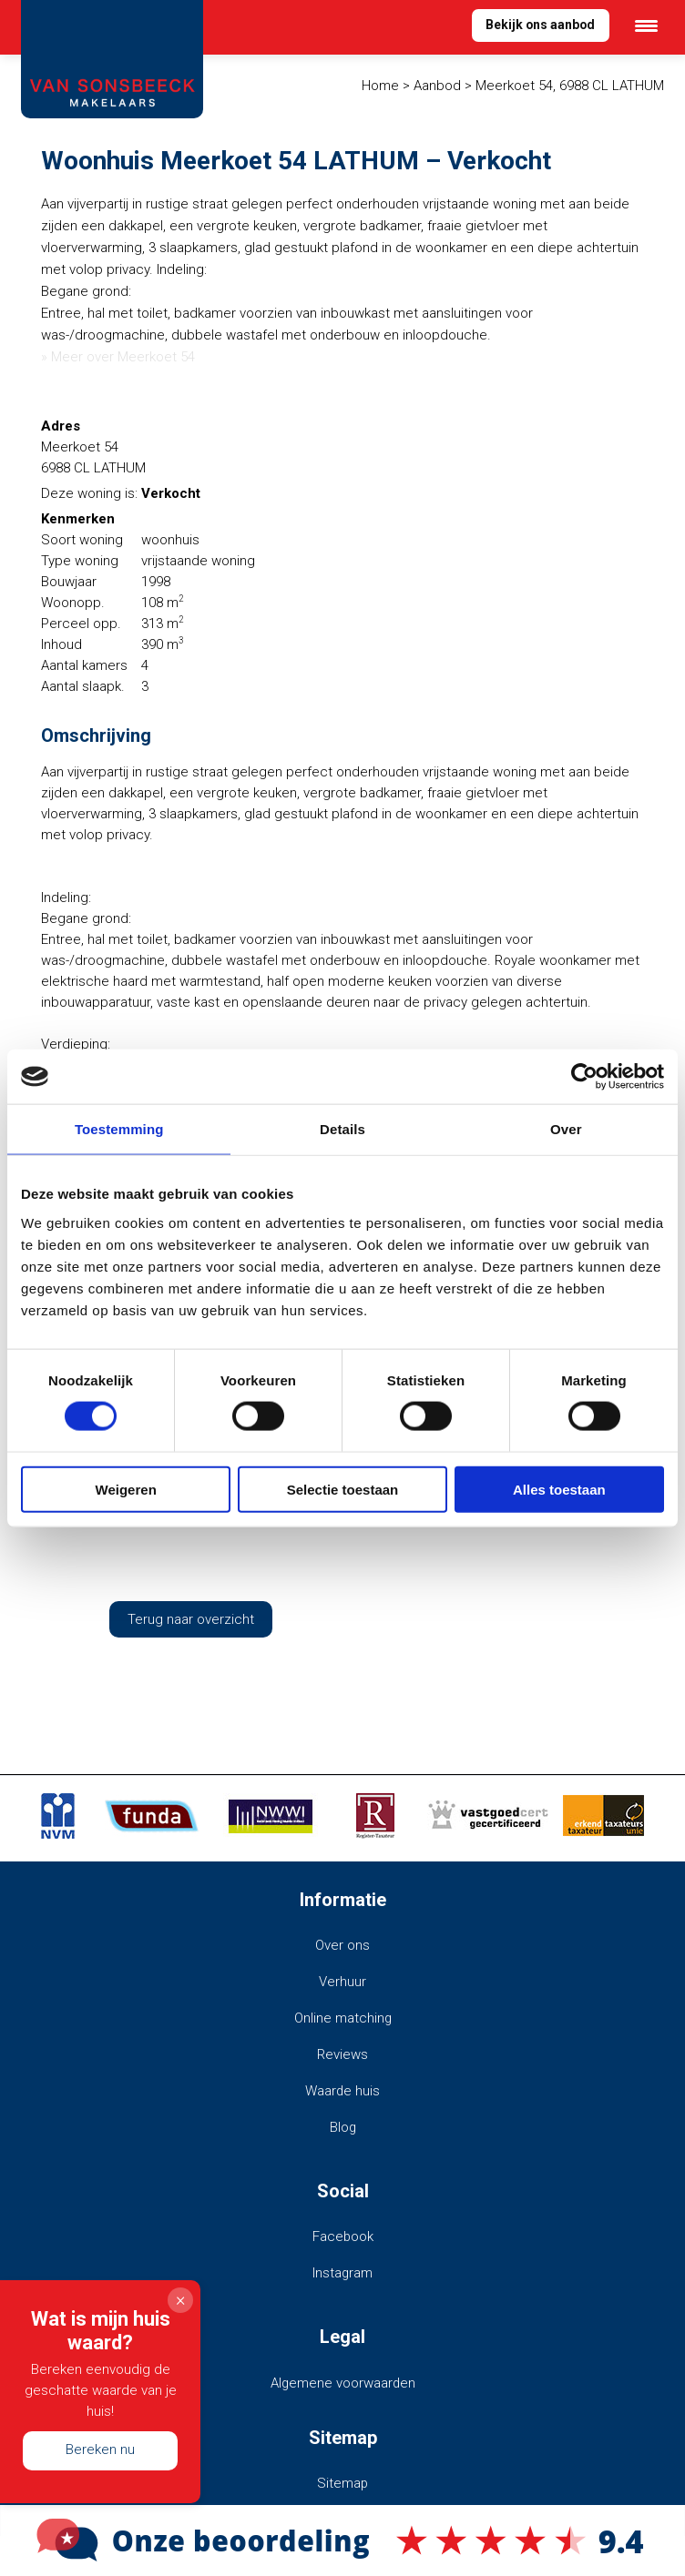 Image resolution: width=685 pixels, height=2576 pixels. What do you see at coordinates (584, 1076) in the screenshot?
I see `[Cookiebot van Usercentrics - opent in een nieuw venster]` at bounding box center [584, 1076].